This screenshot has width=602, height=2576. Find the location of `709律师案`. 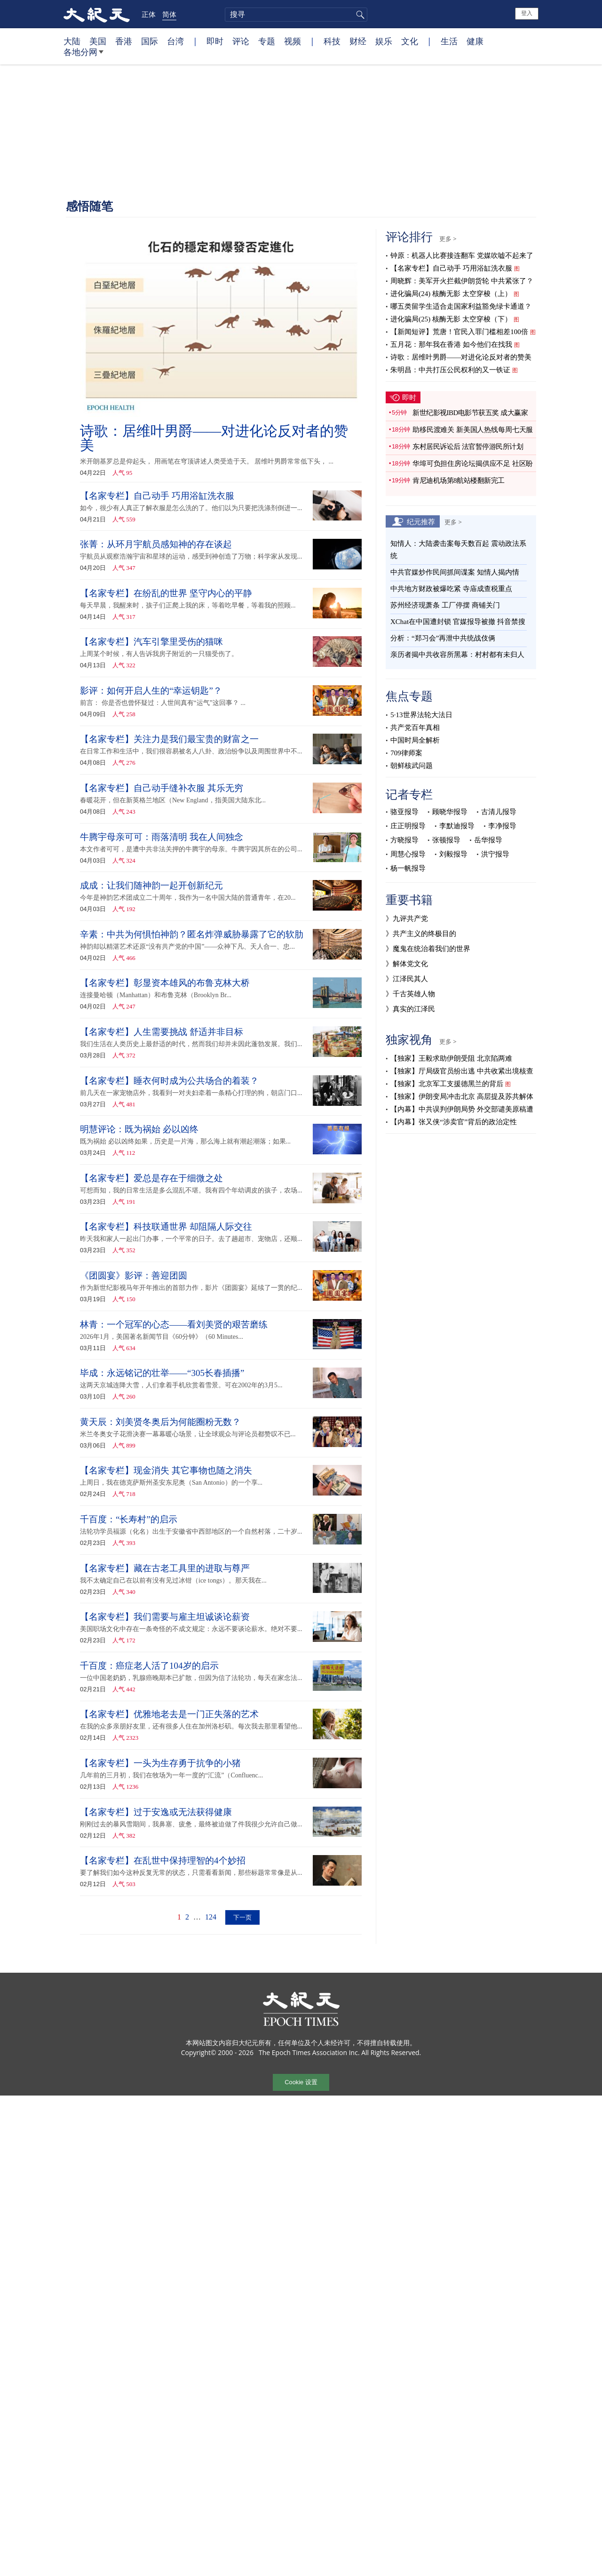

709律师案 is located at coordinates (406, 753).